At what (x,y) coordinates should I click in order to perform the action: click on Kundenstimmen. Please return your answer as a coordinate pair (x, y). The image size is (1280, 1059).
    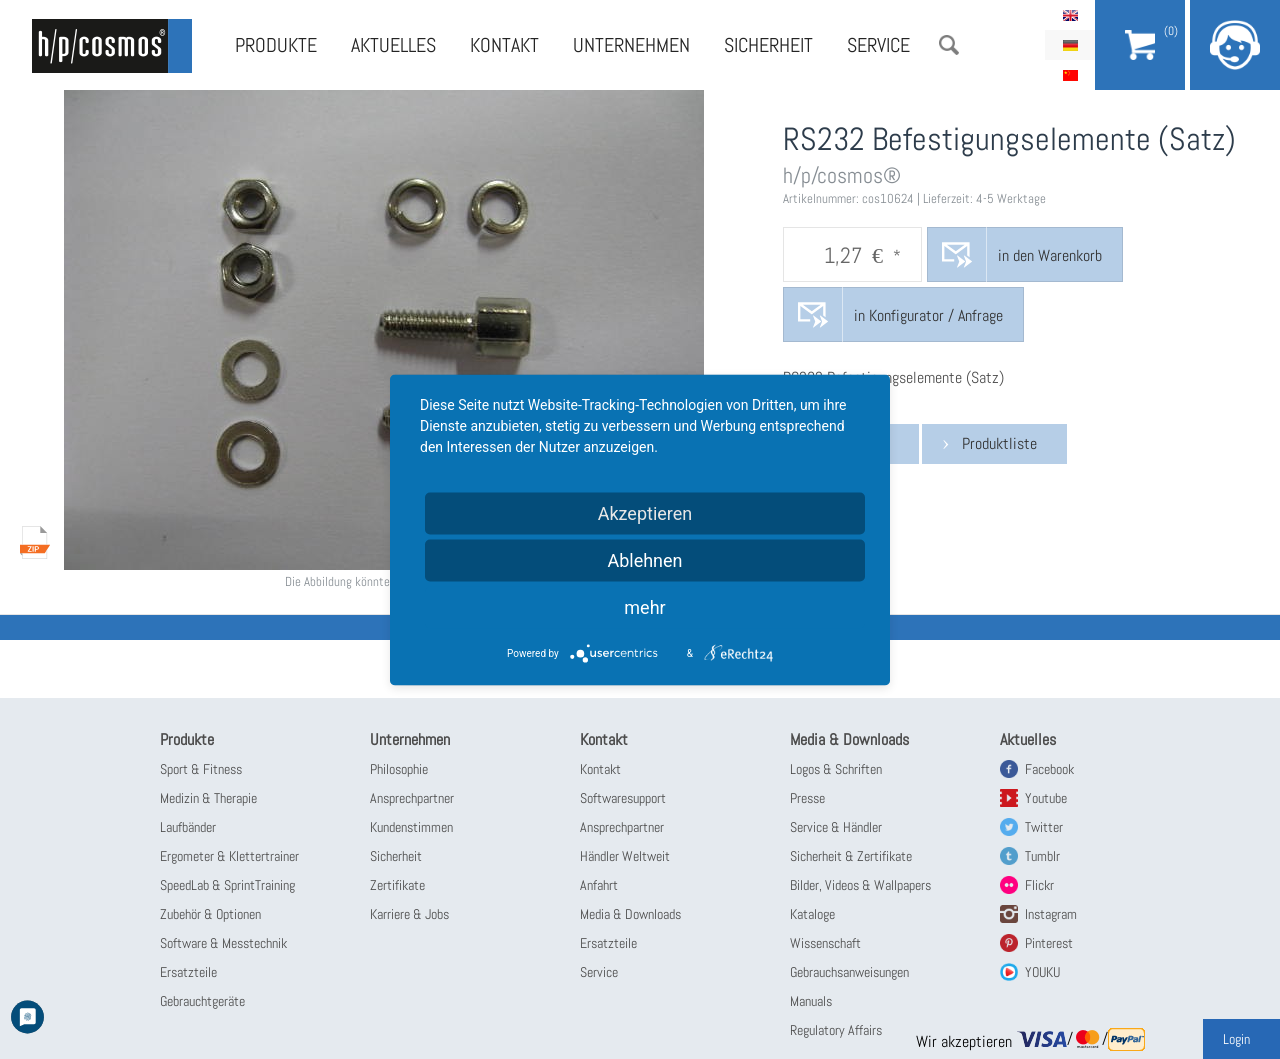
    Looking at the image, I should click on (411, 827).